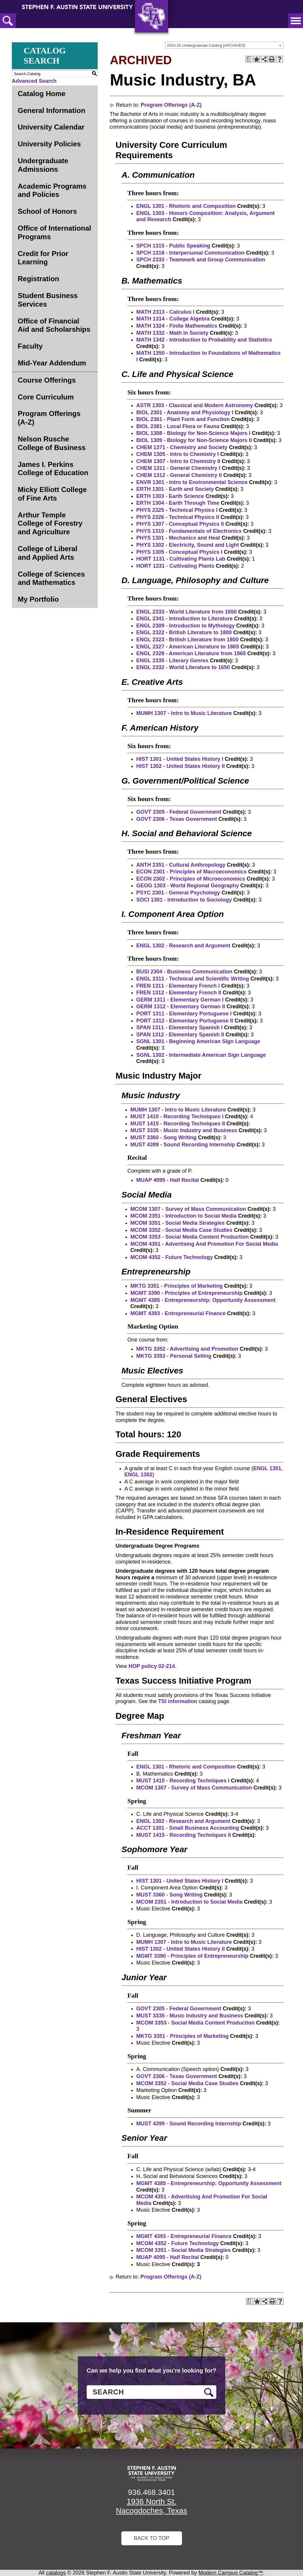 The image size is (303, 2576). I want to click on Credit for Prior Learning, so click(43, 258).